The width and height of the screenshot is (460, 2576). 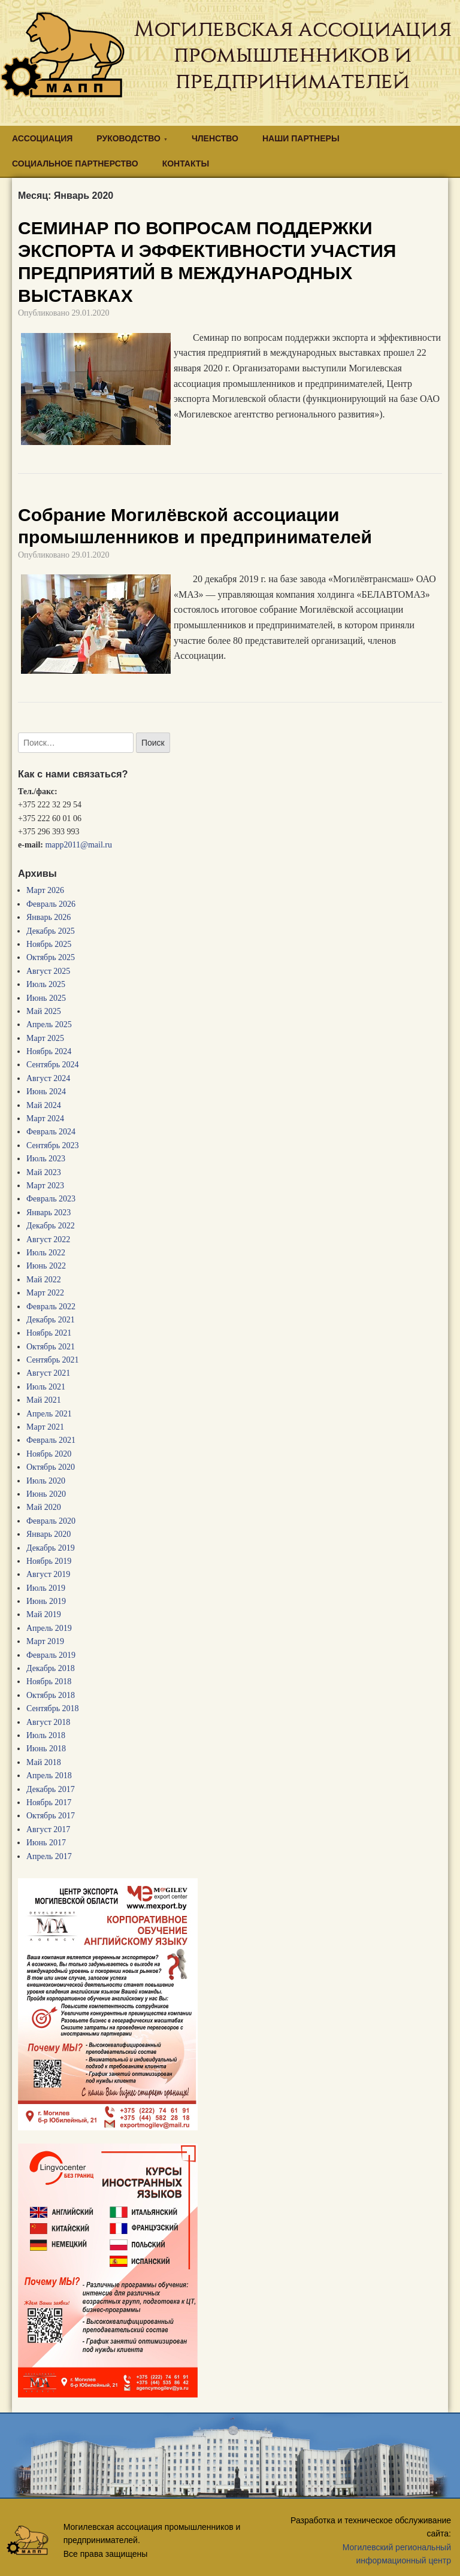 What do you see at coordinates (50, 1547) in the screenshot?
I see `Декабрь 2019` at bounding box center [50, 1547].